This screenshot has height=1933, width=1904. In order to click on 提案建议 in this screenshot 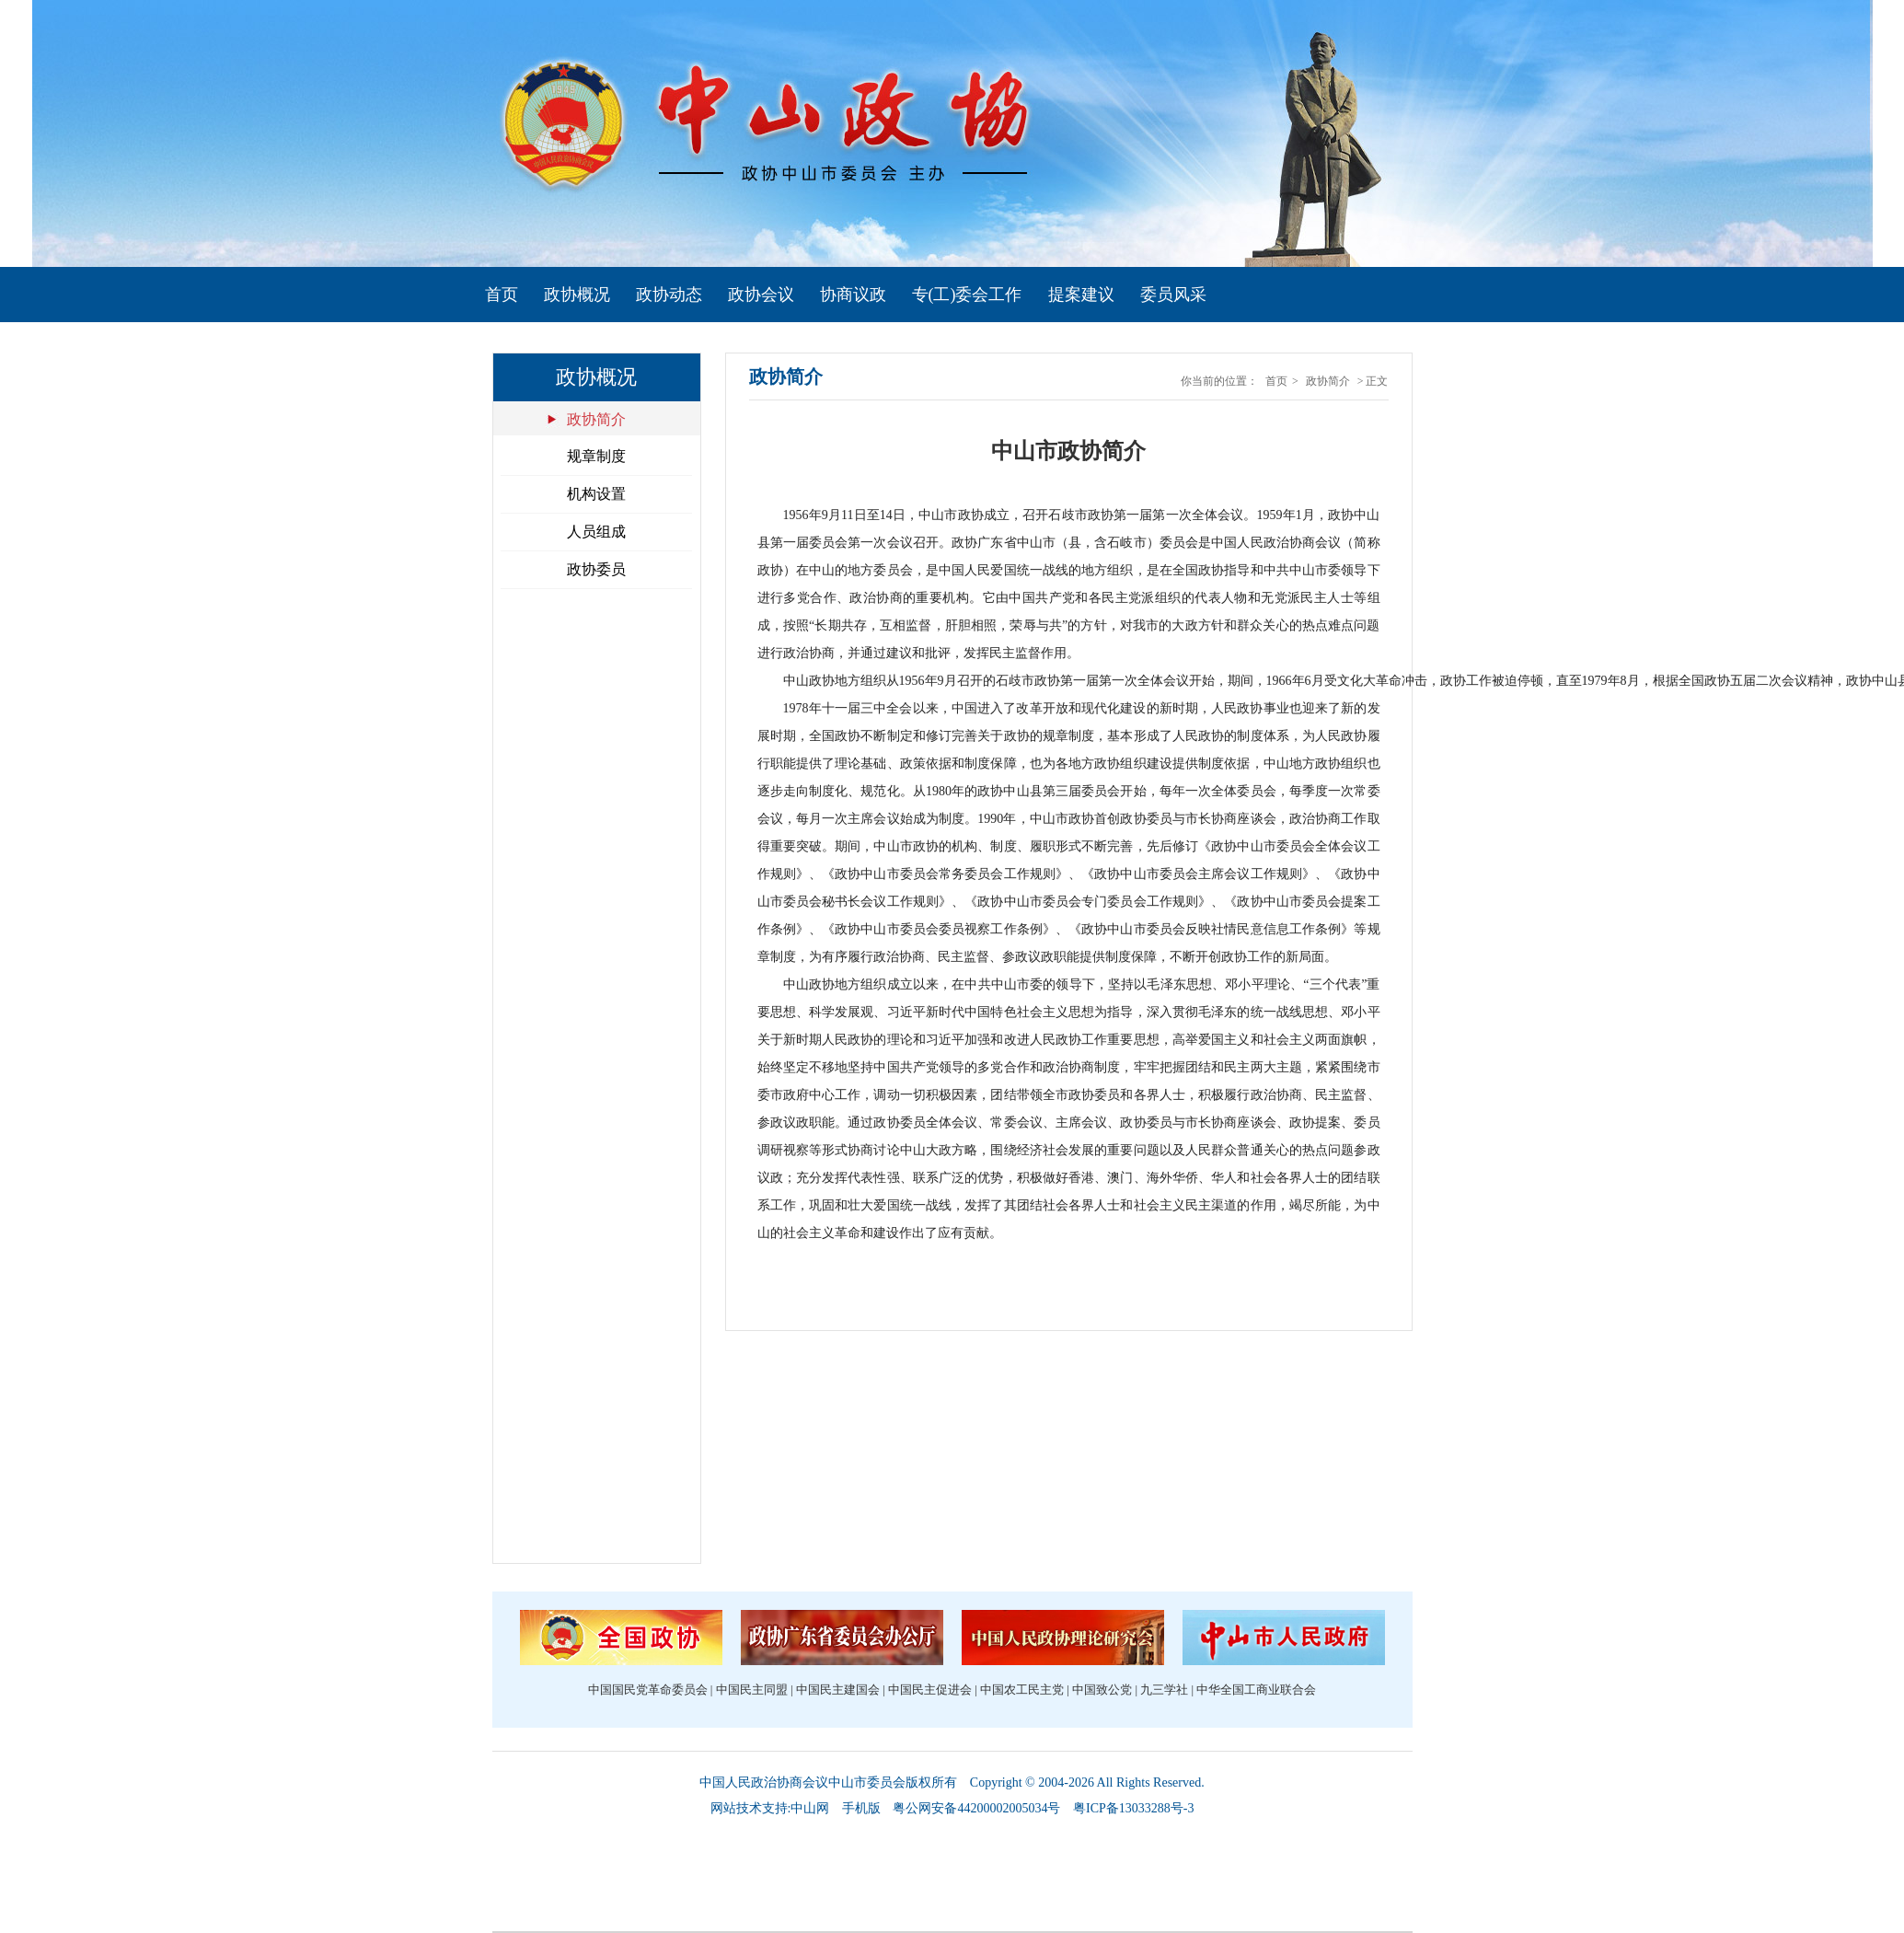, I will do `click(1081, 294)`.